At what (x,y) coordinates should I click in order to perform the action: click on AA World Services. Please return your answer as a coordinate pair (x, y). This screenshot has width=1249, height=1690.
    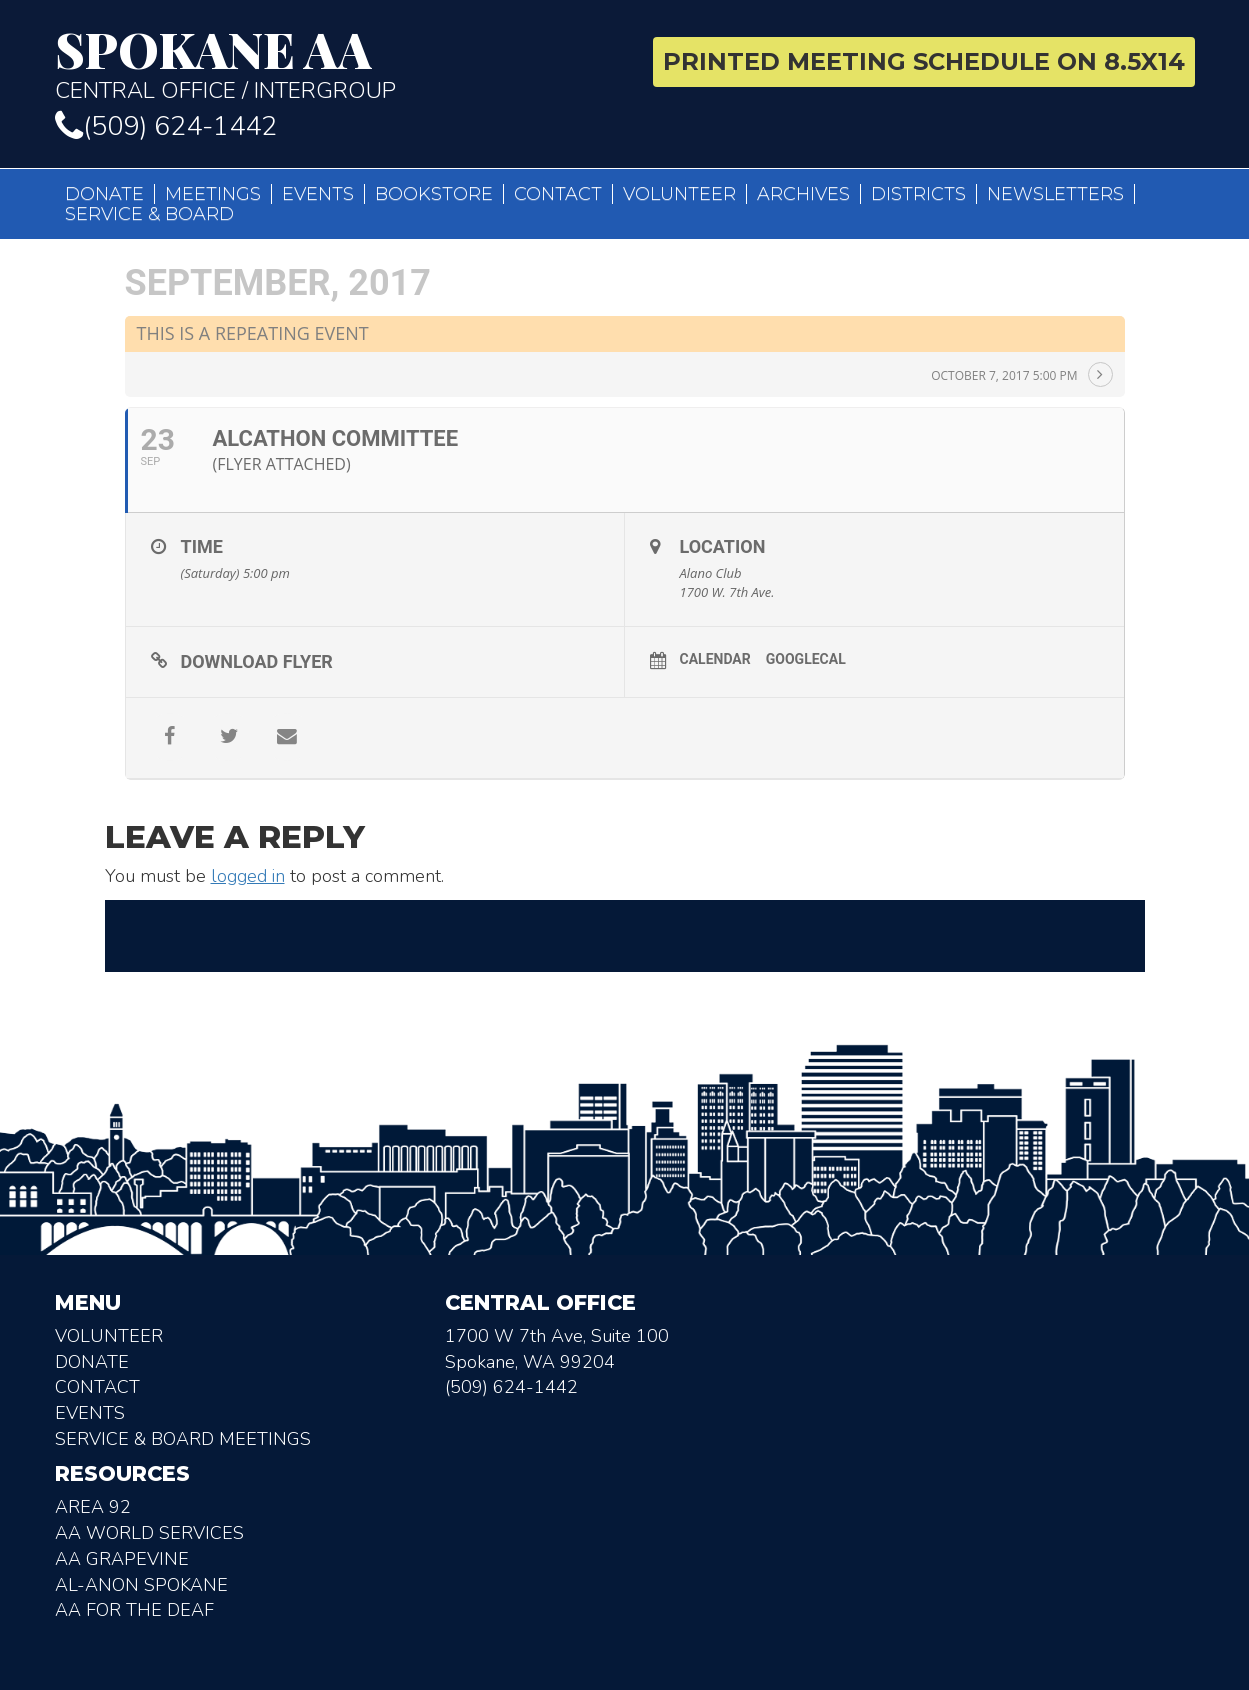
    Looking at the image, I should click on (149, 1533).